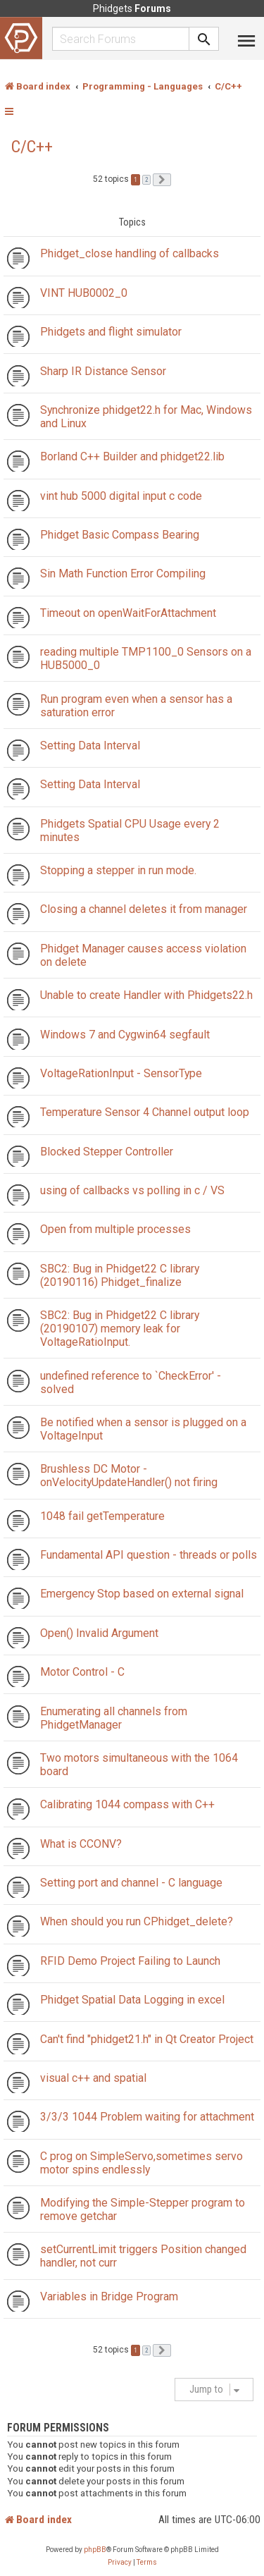 The image size is (264, 2576). I want to click on Phidget Basic Compass Bearing, so click(119, 534).